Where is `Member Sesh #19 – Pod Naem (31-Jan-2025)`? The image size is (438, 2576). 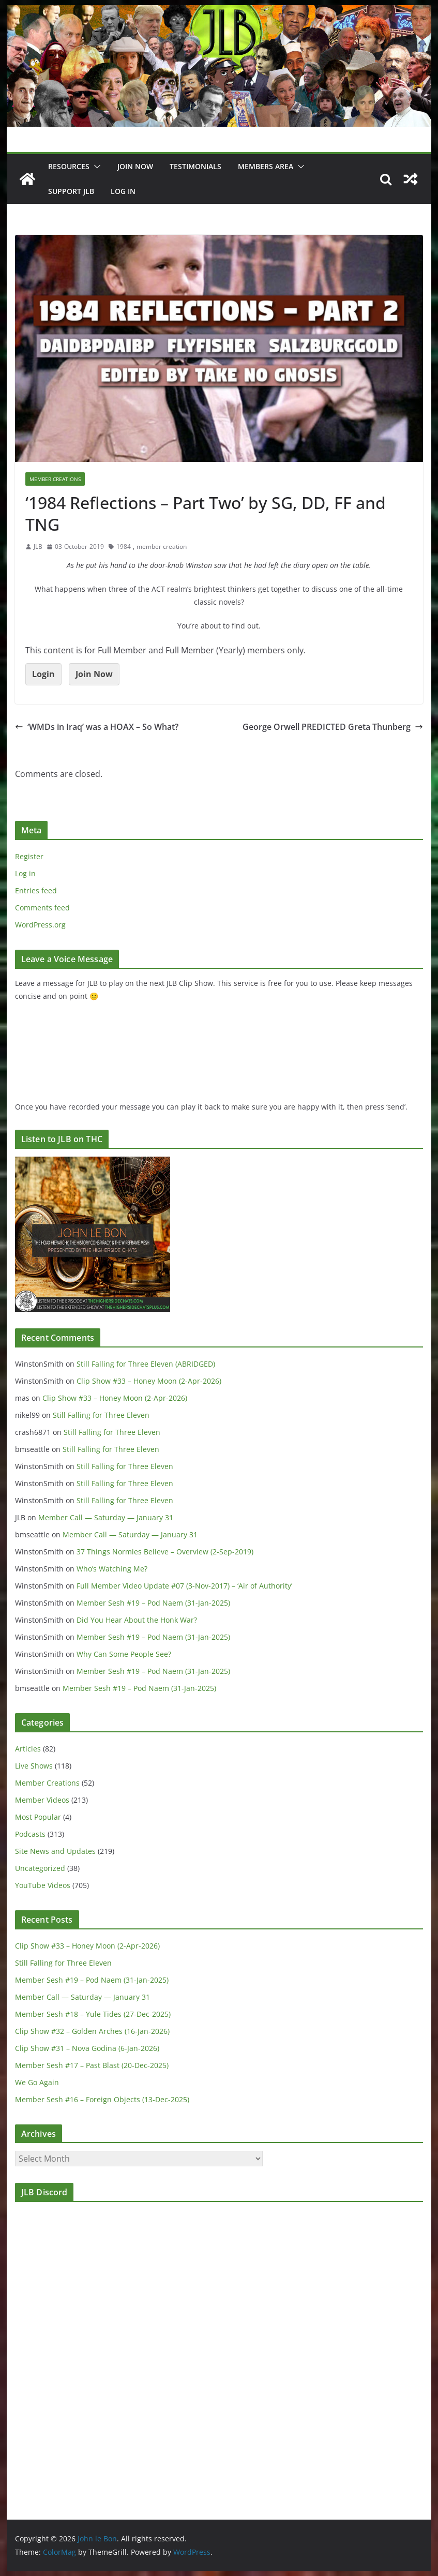
Member Sesh #19 – Pod Naem (31-Jan-2025) is located at coordinates (153, 1603).